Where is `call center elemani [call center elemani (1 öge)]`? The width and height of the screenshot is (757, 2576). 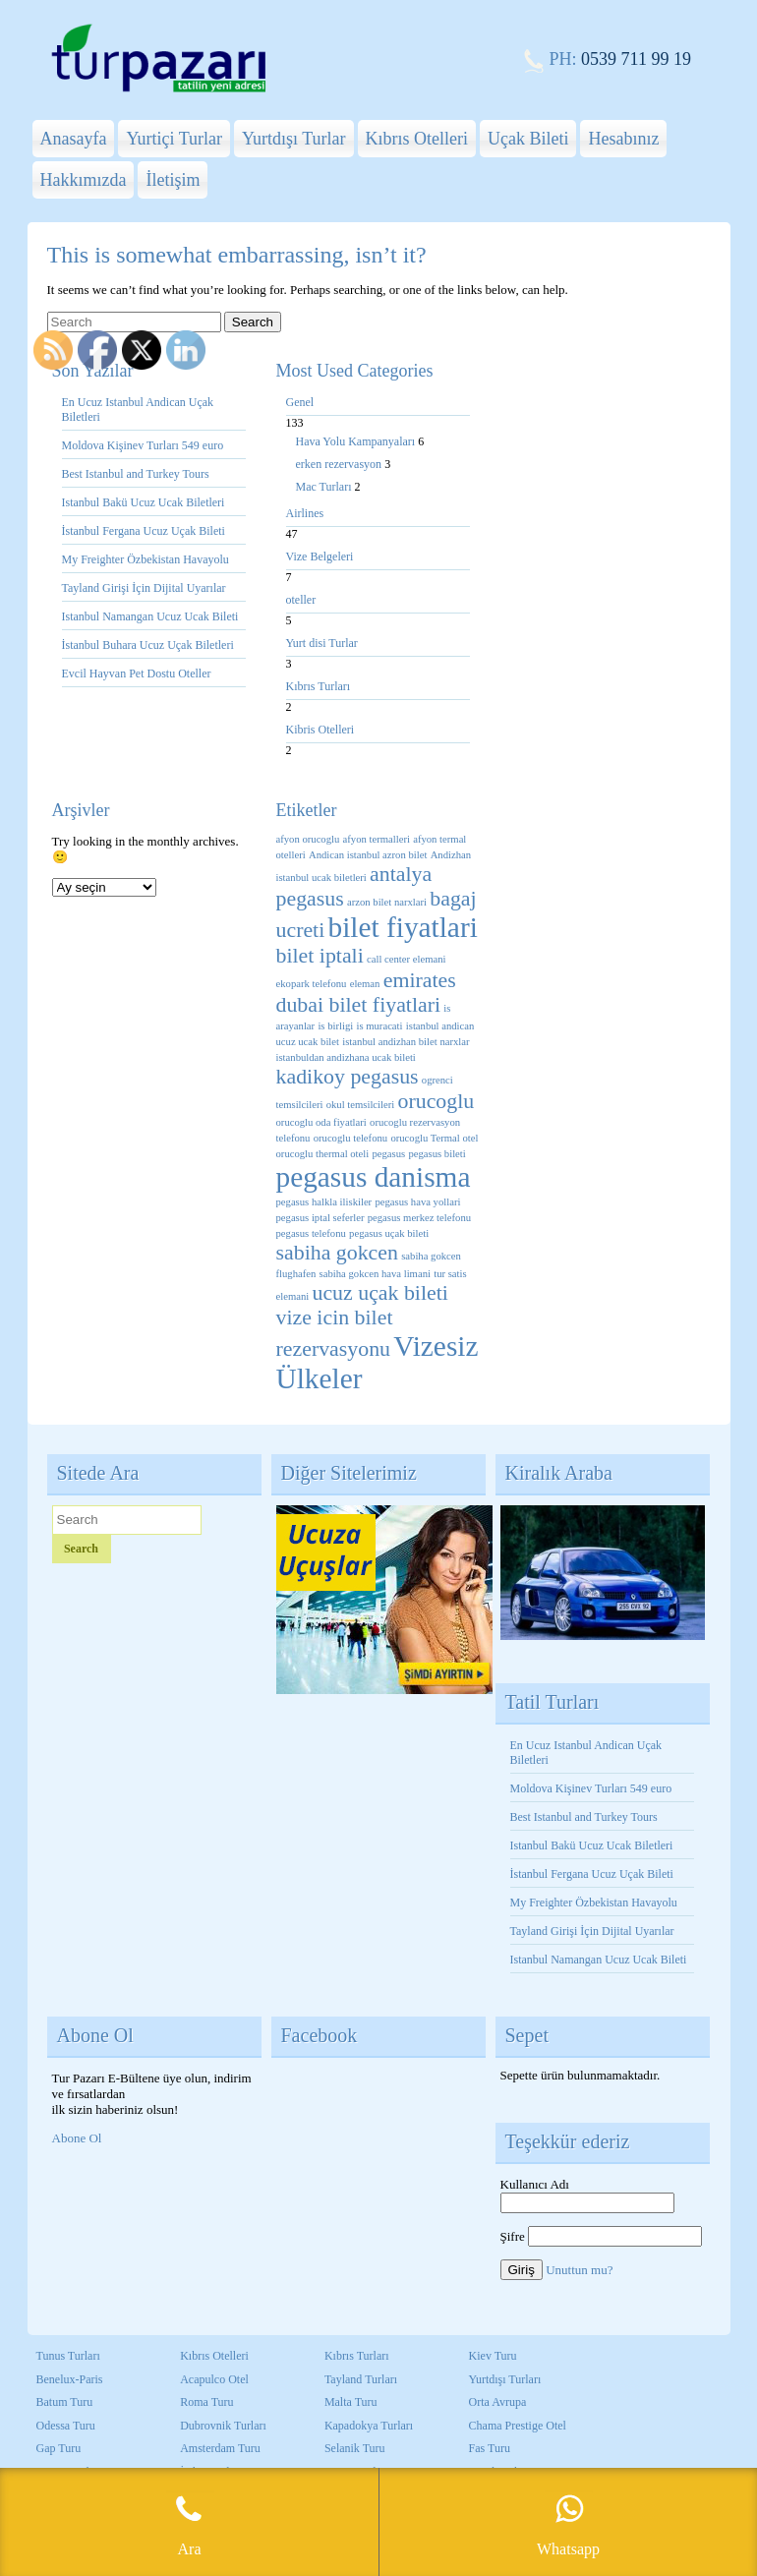
call center elemani [call center elemani (1 öge)] is located at coordinates (406, 959).